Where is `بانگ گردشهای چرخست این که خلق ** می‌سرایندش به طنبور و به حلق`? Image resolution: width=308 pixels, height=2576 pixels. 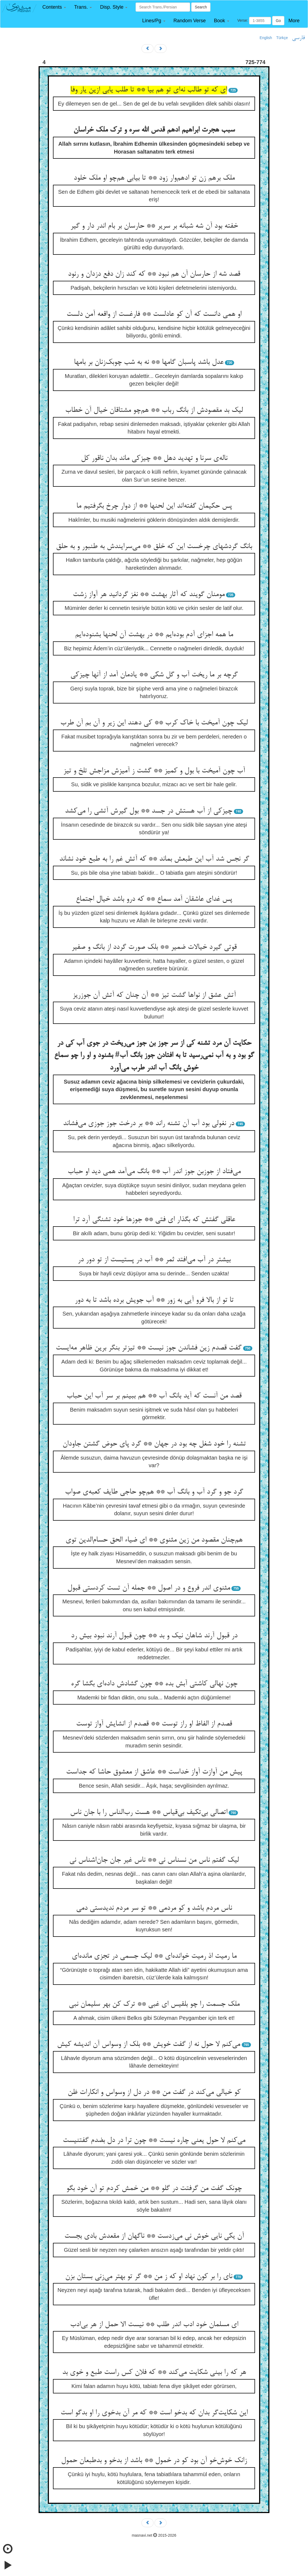
بانگ گردشهای چرخست این که خلق ** می‌سرایندش به طنبور و به حلق is located at coordinates (154, 546).